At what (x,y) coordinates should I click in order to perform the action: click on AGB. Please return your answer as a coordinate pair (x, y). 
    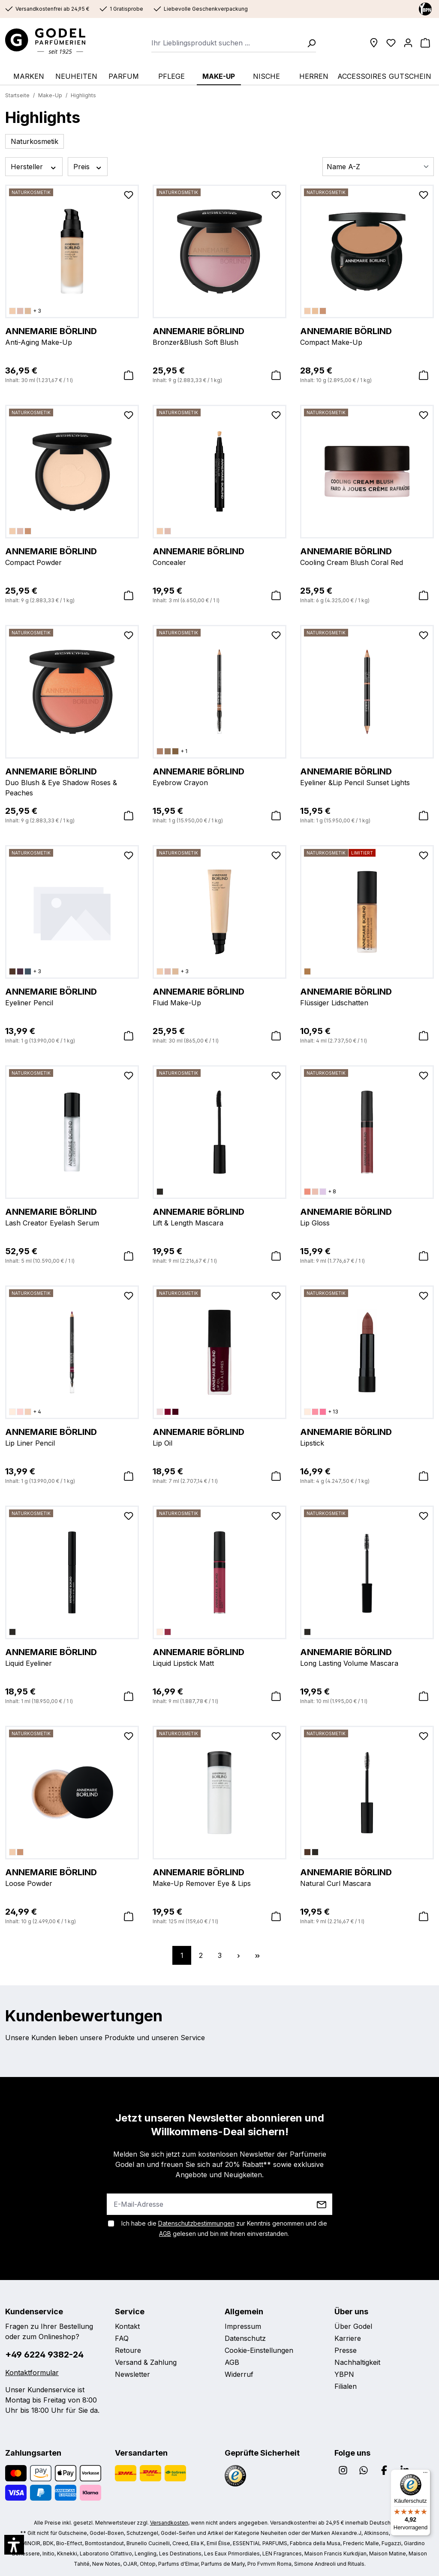
    Looking at the image, I should click on (165, 2233).